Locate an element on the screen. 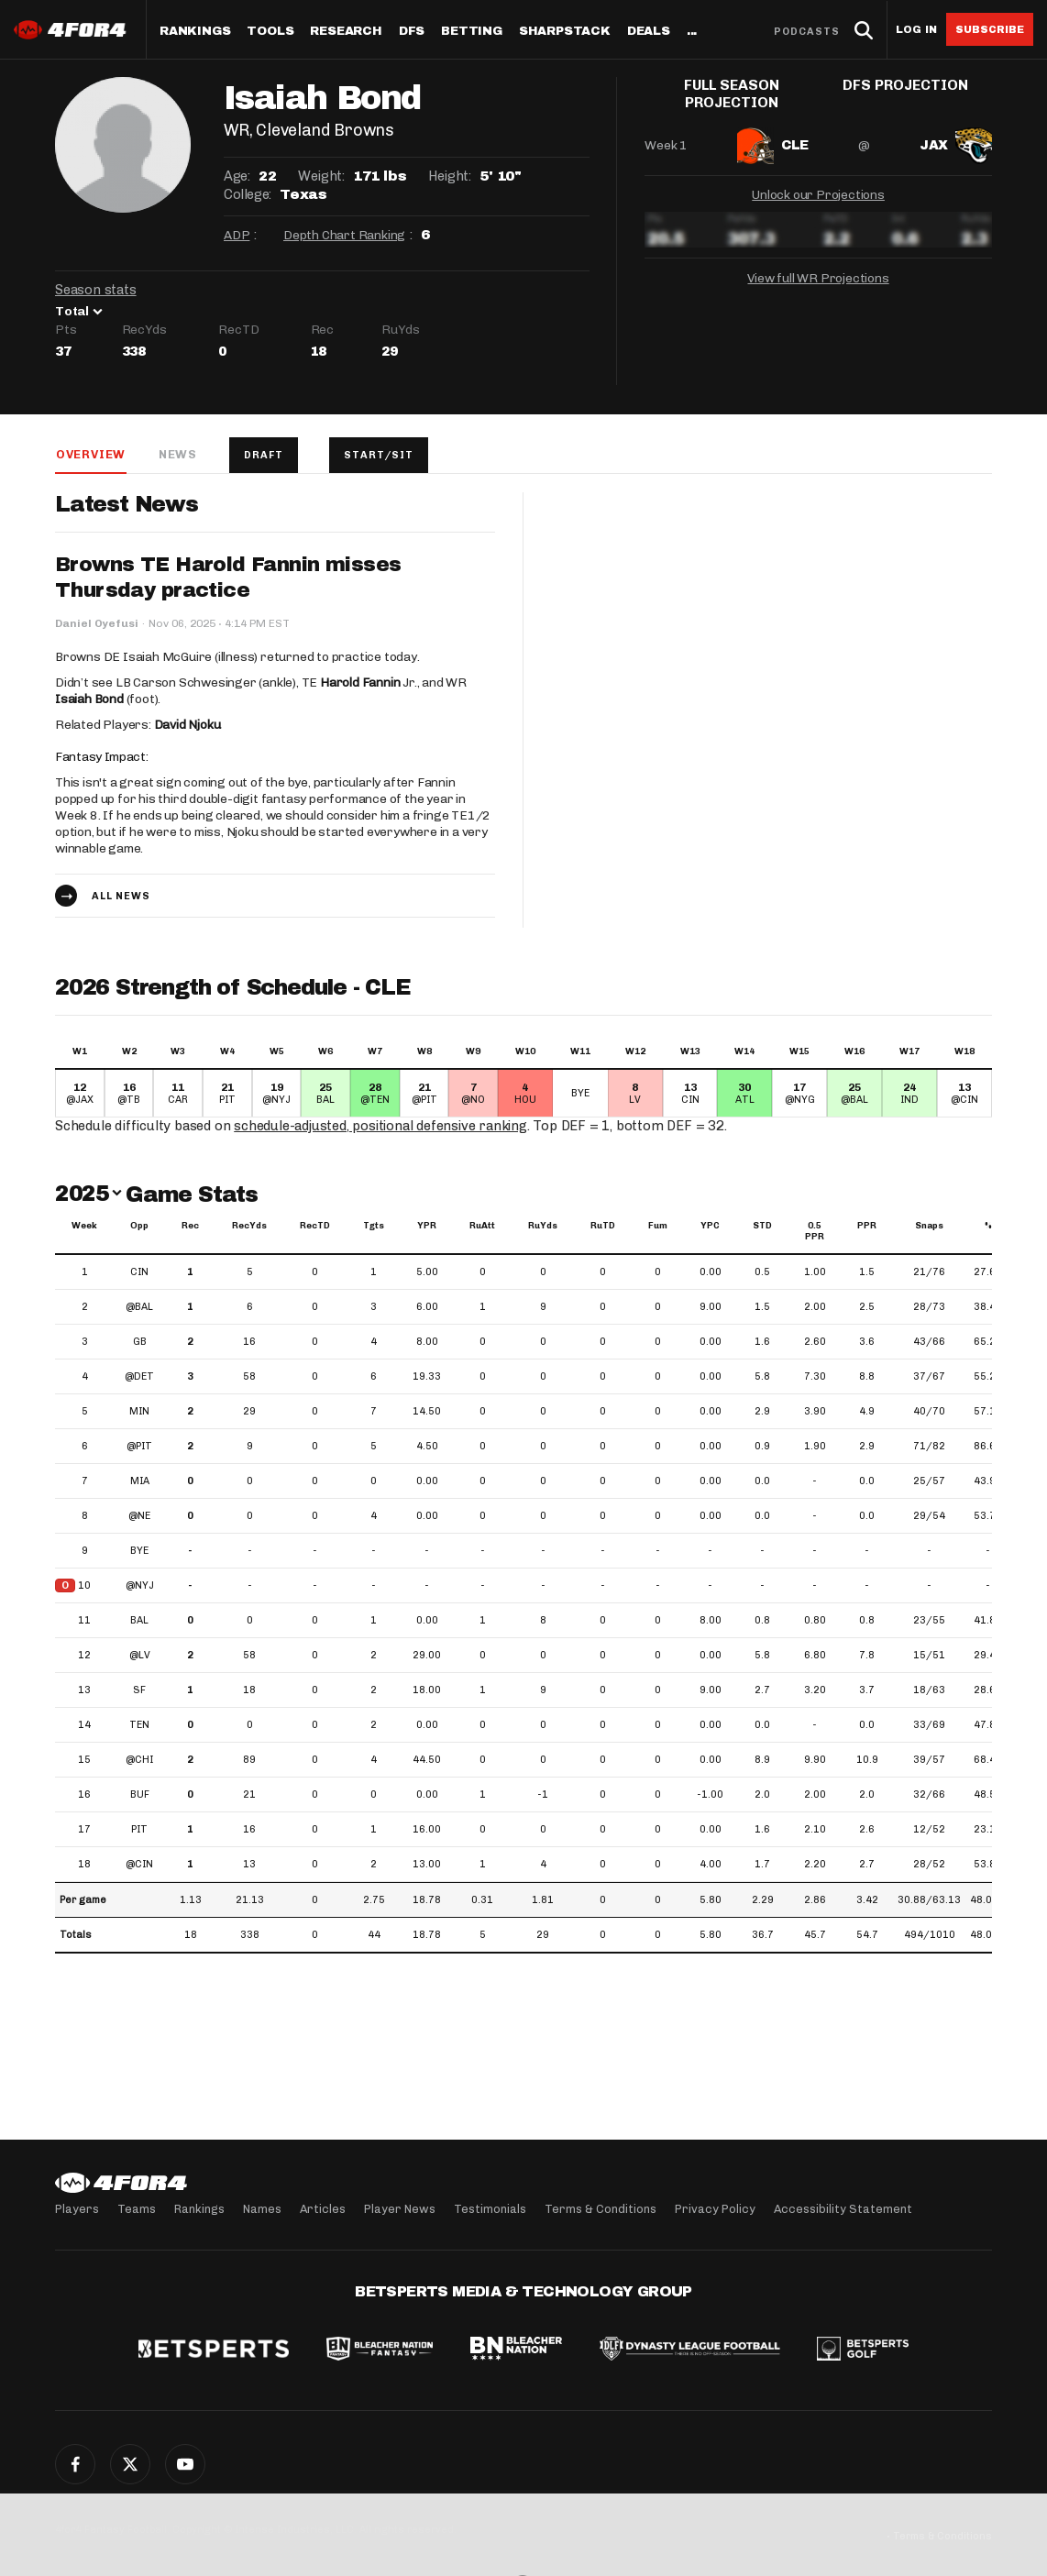 The image size is (1047, 2576). Week [Week: activate to sort column ascending] is located at coordinates (84, 1226).